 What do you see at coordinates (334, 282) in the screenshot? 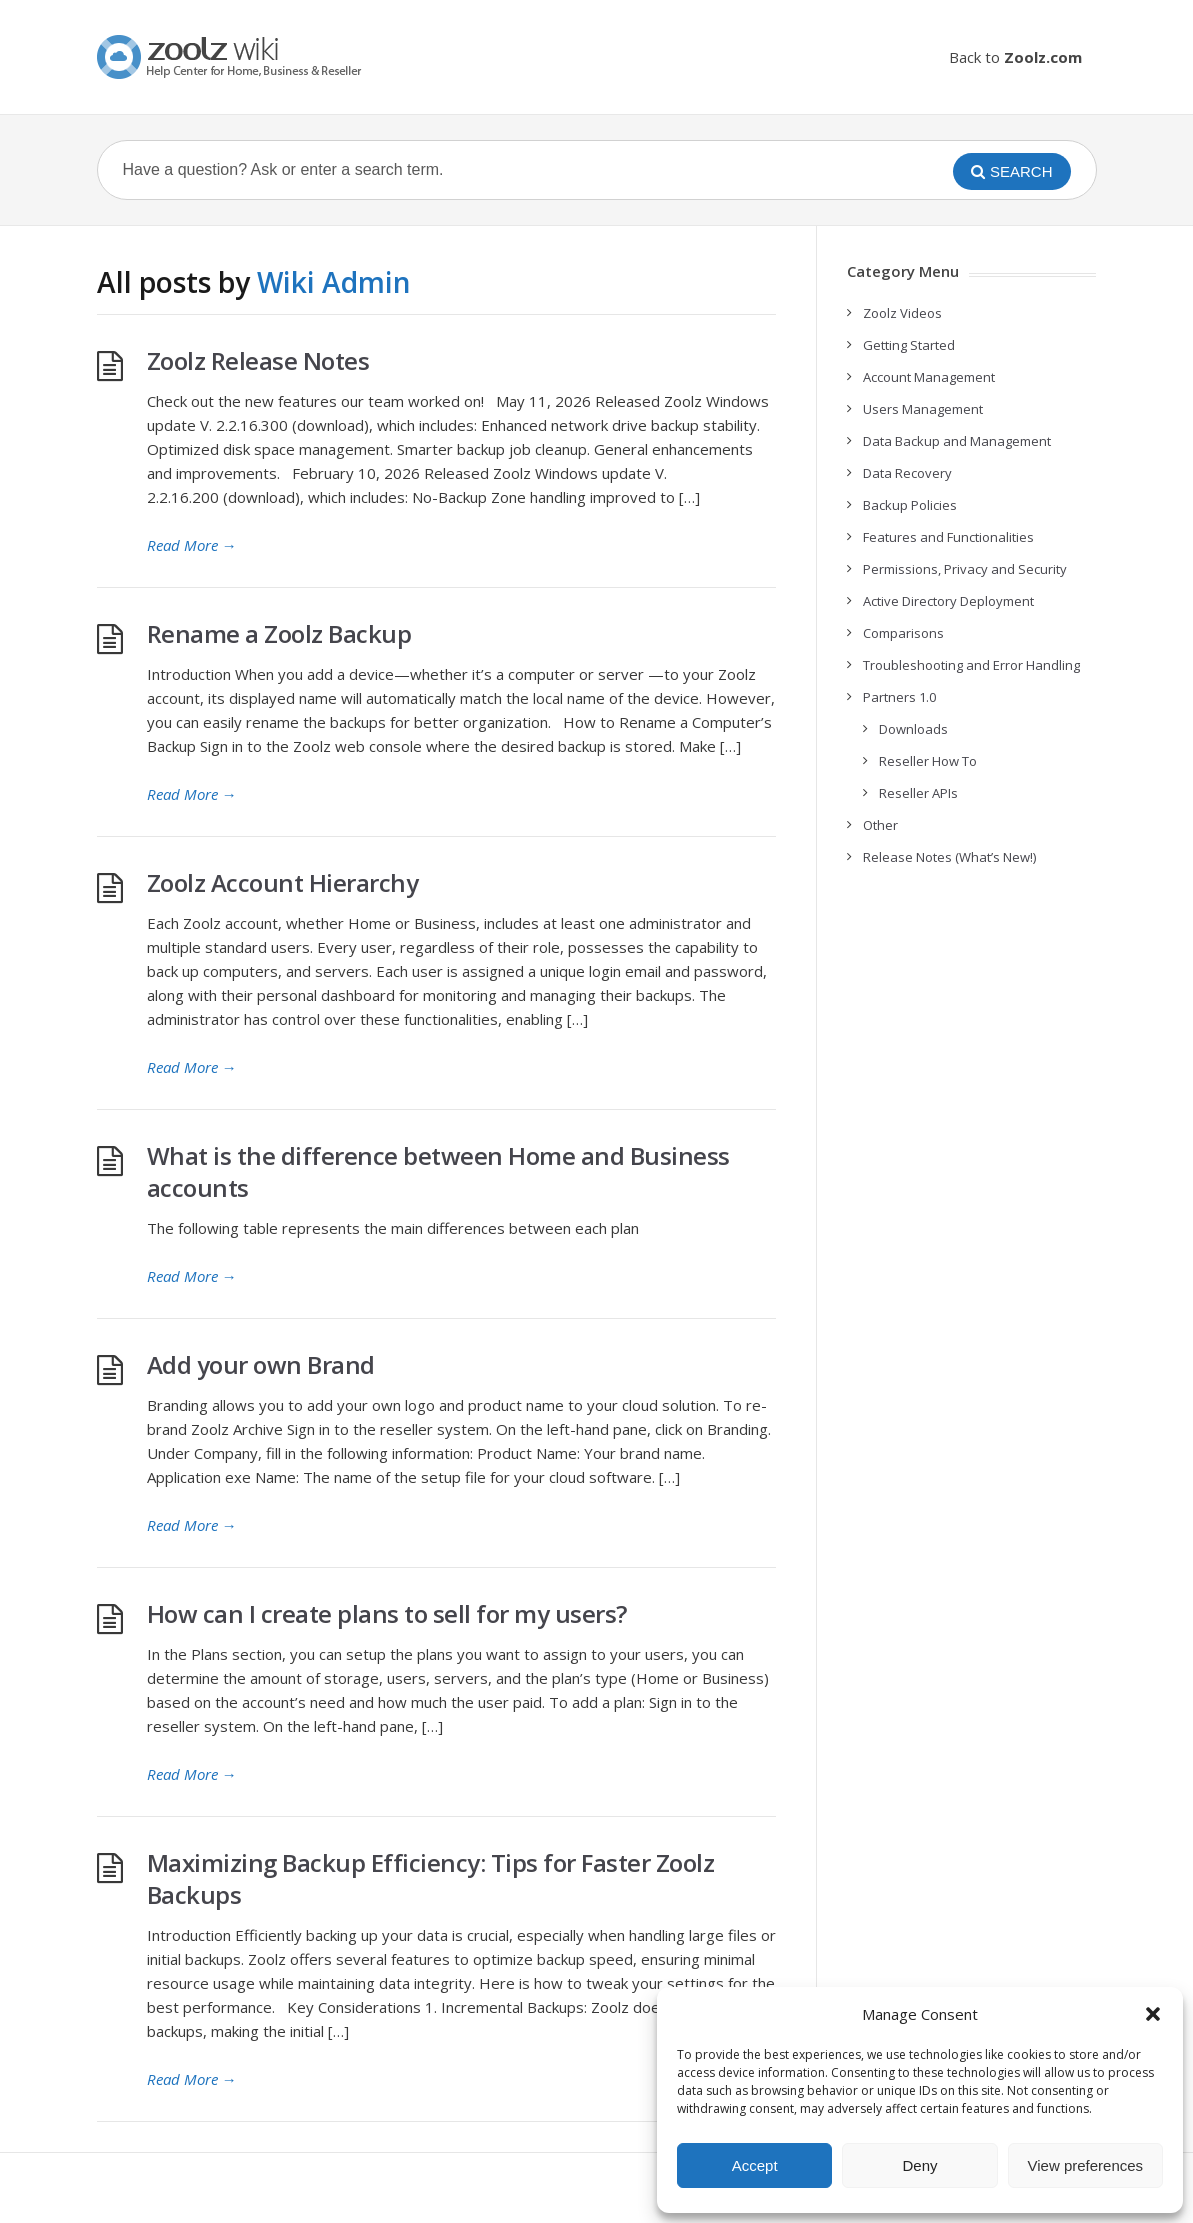
I see `Wiki Admin` at bounding box center [334, 282].